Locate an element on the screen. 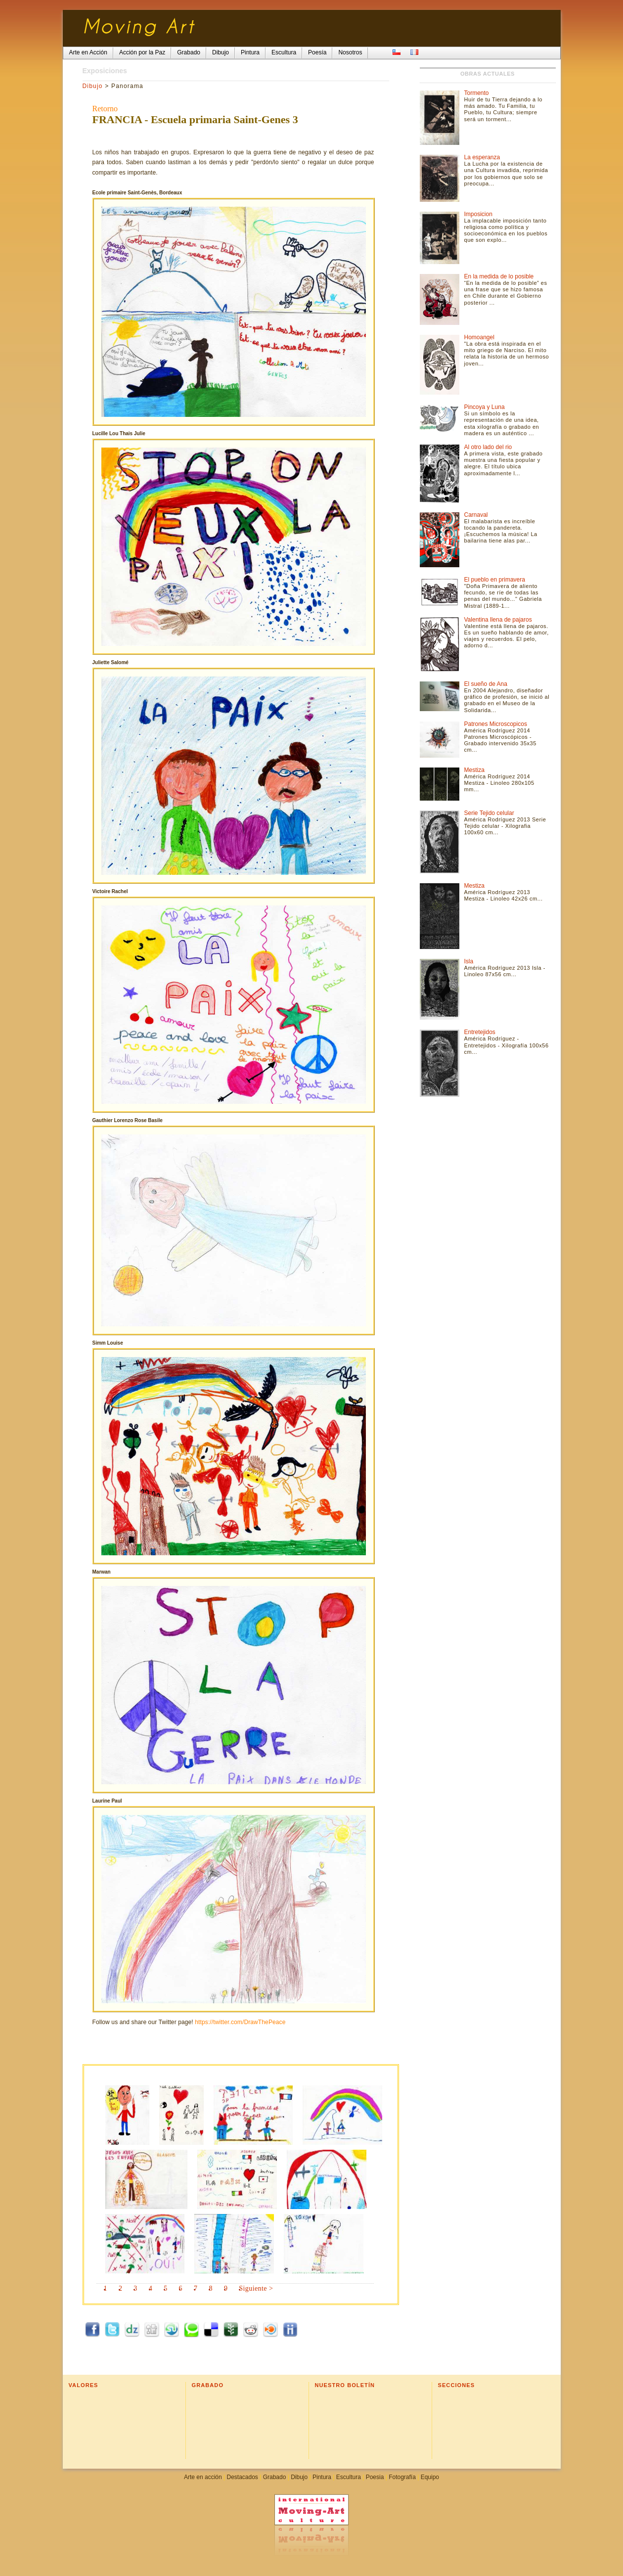 Image resolution: width=623 pixels, height=2576 pixels. Pintura is located at coordinates (321, 2477).